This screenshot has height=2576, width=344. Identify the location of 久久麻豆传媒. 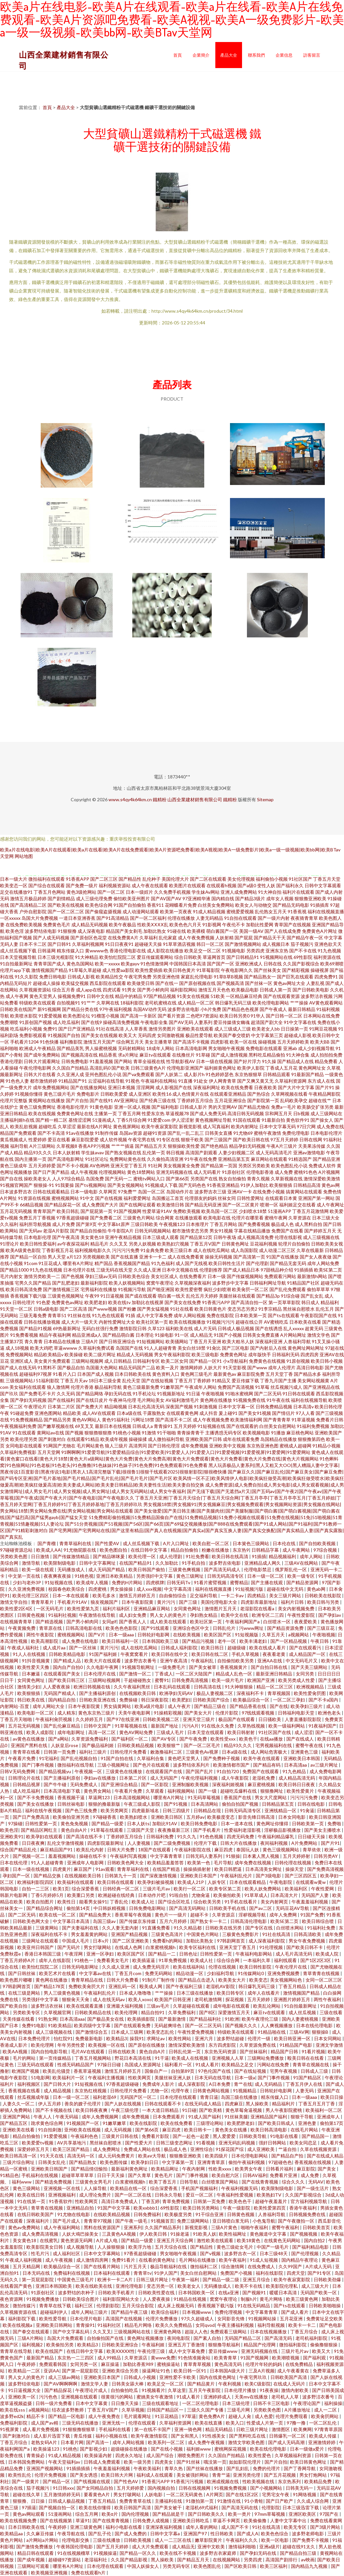
(40, 2533).